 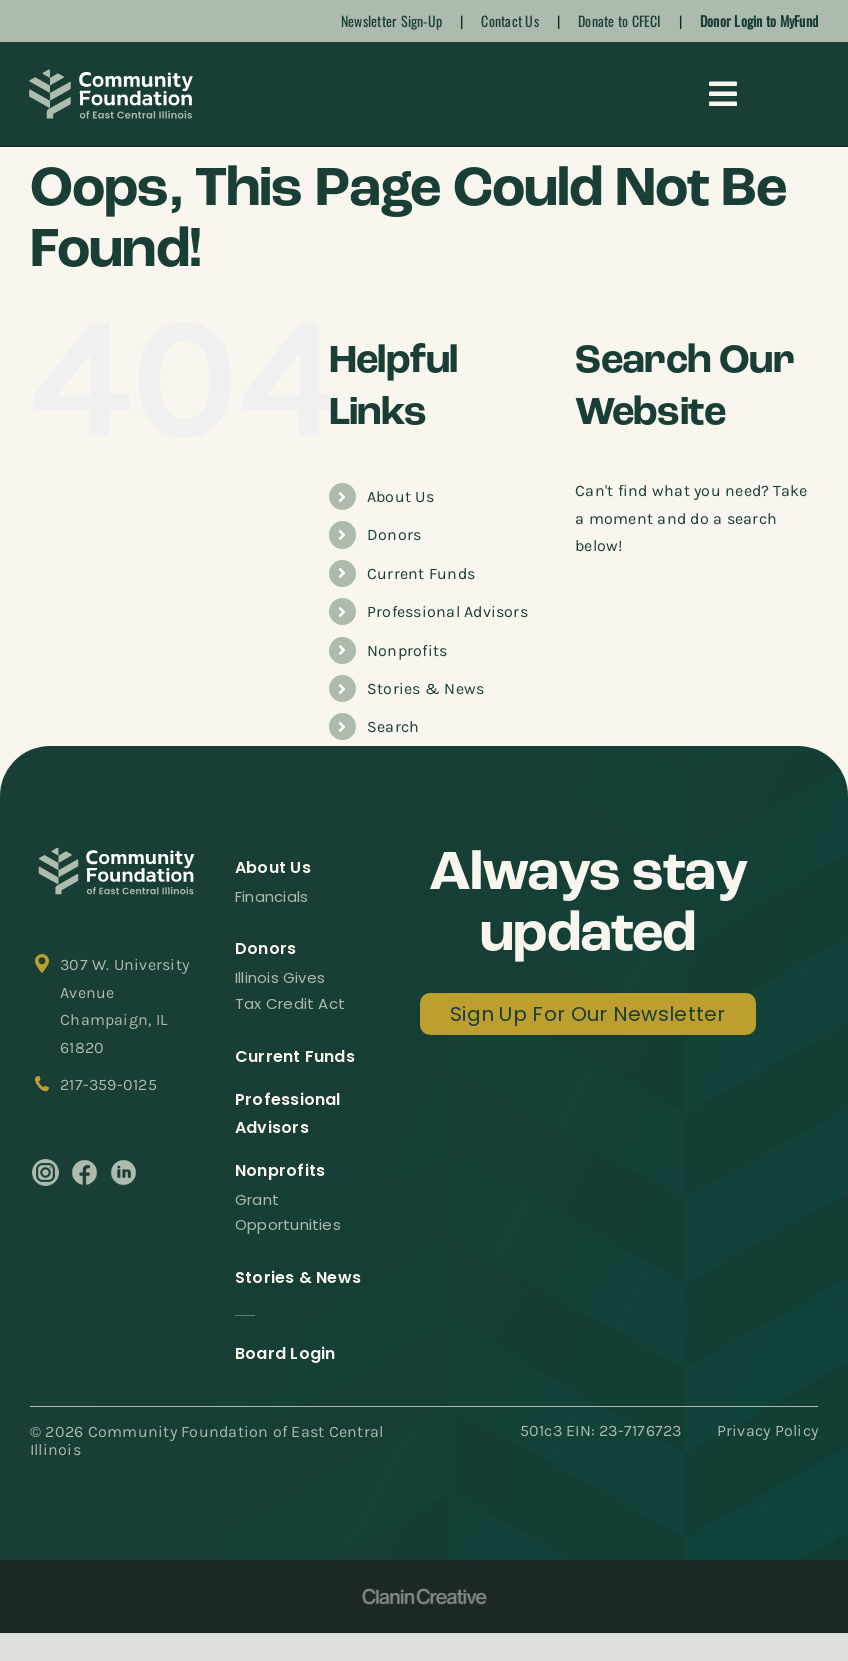 I want to click on About Us, so click(x=400, y=496).